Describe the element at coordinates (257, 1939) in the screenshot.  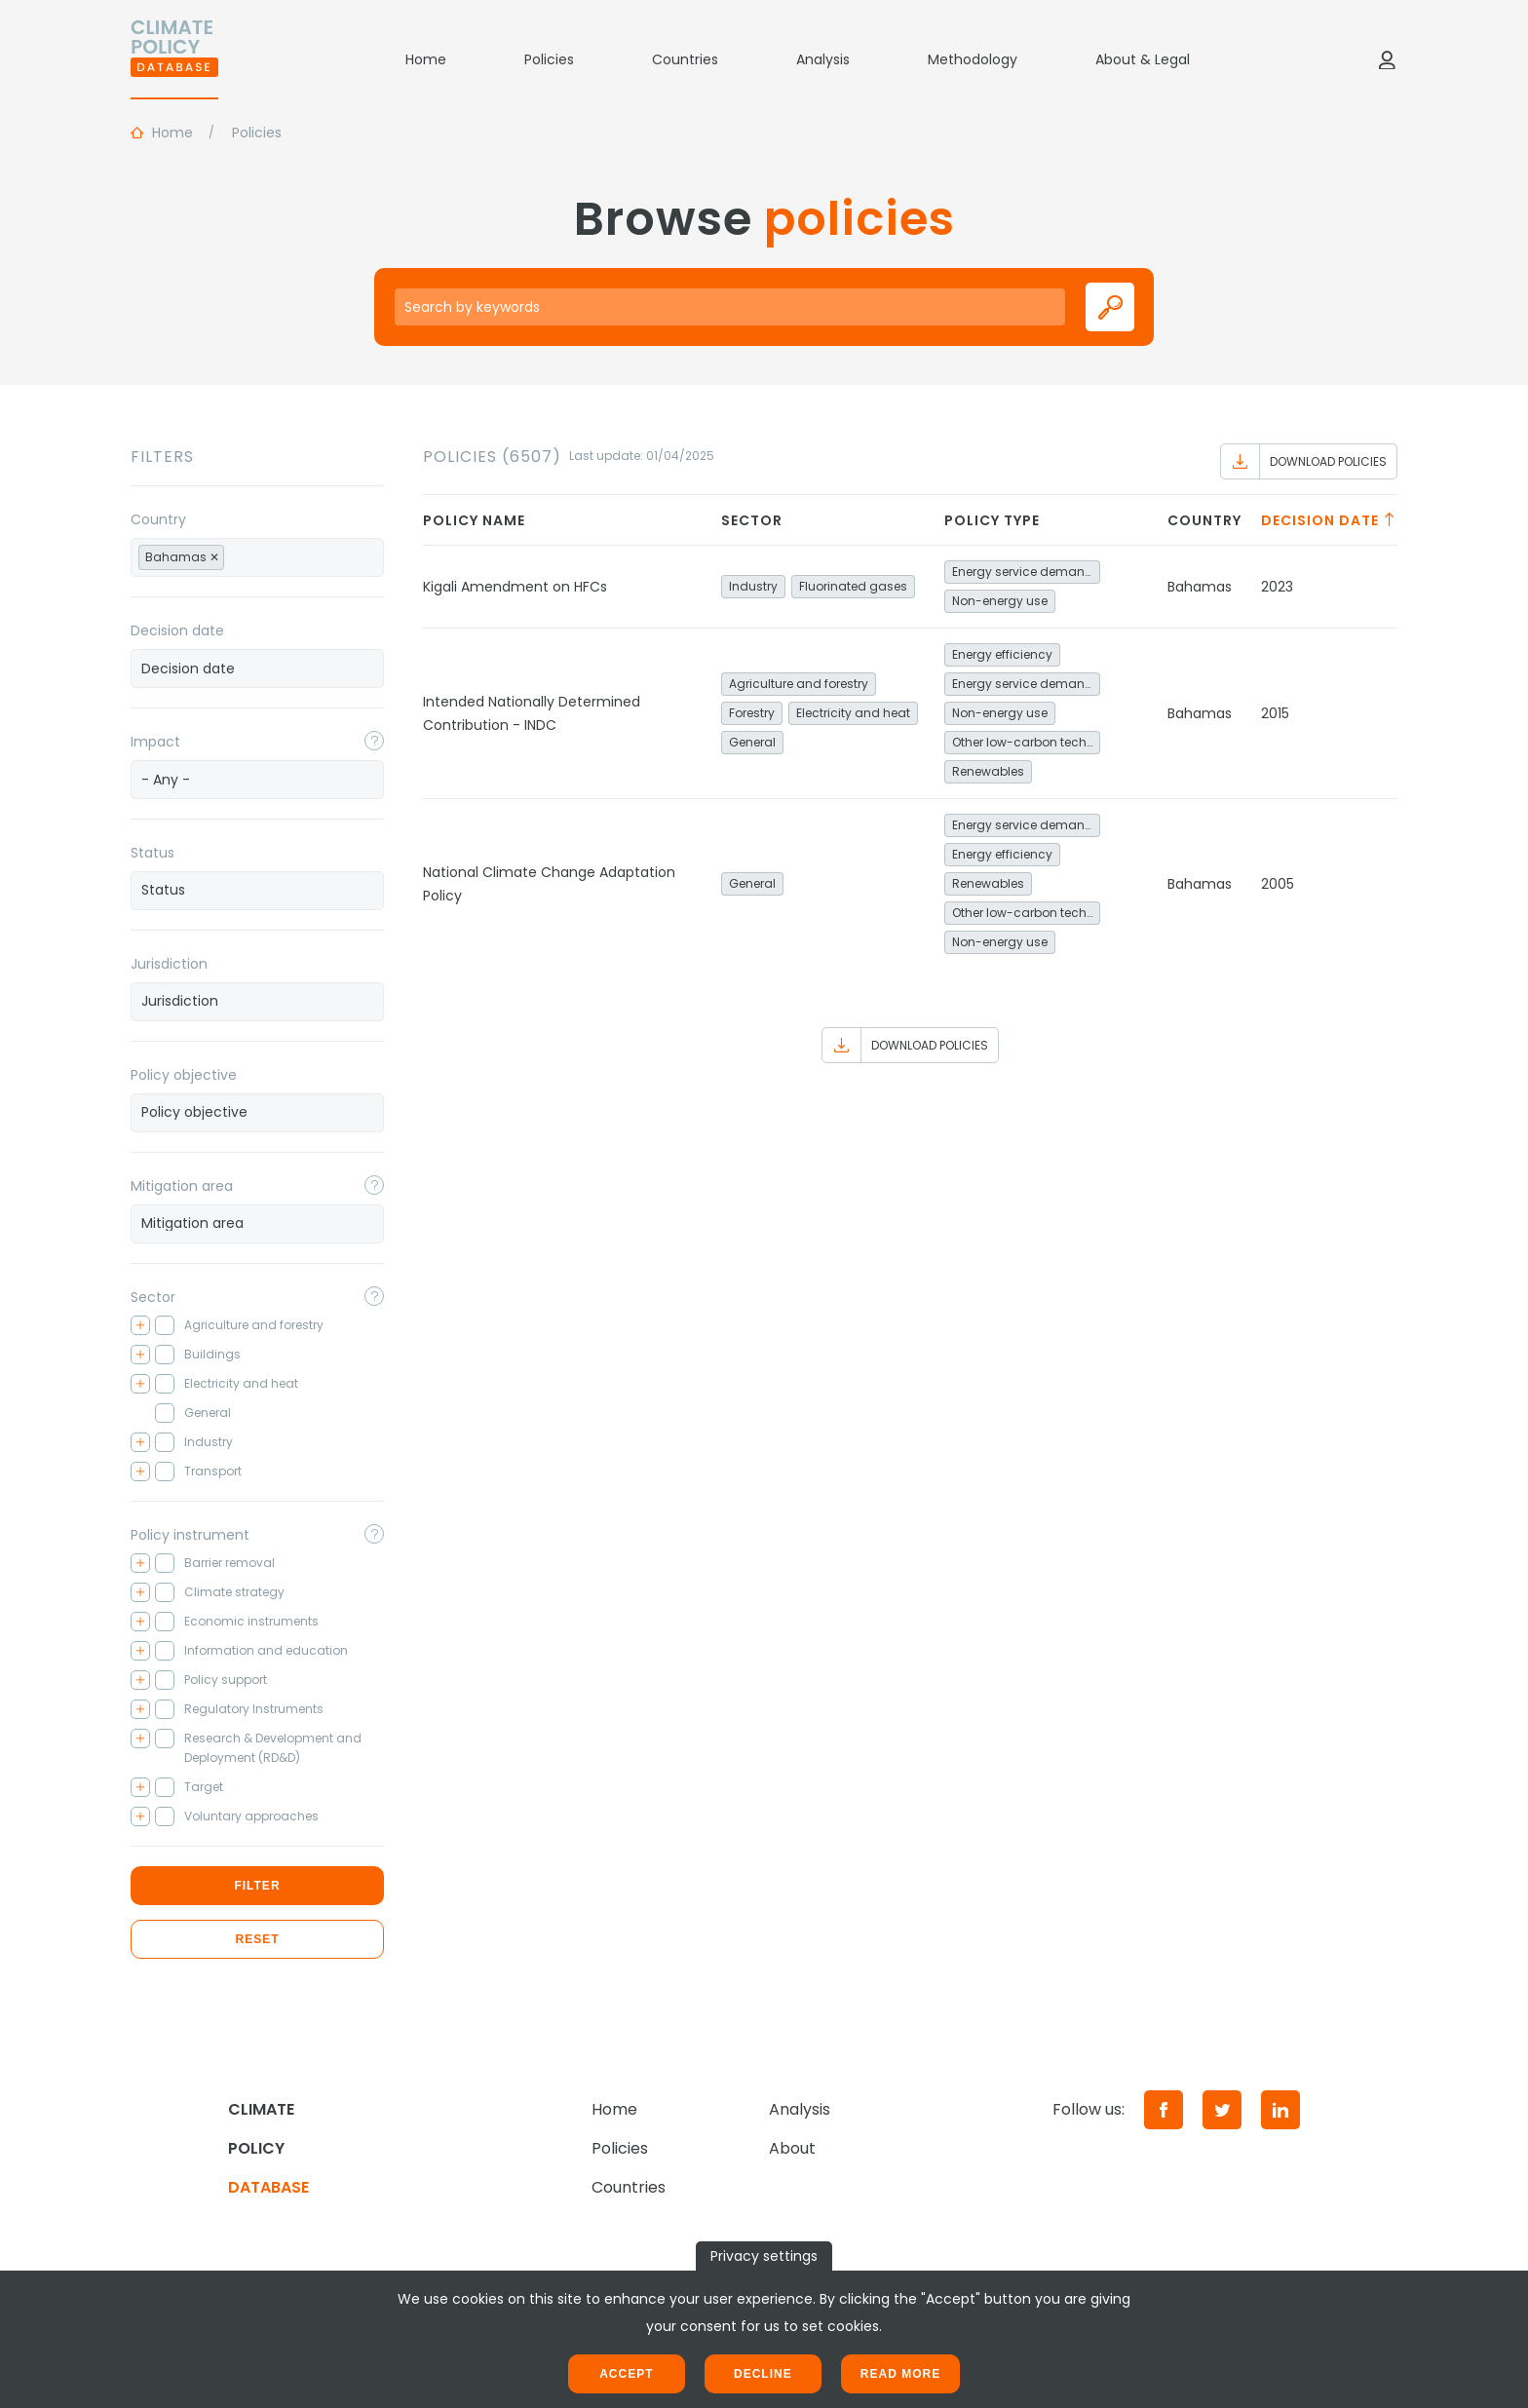
I see `Reset` at that location.